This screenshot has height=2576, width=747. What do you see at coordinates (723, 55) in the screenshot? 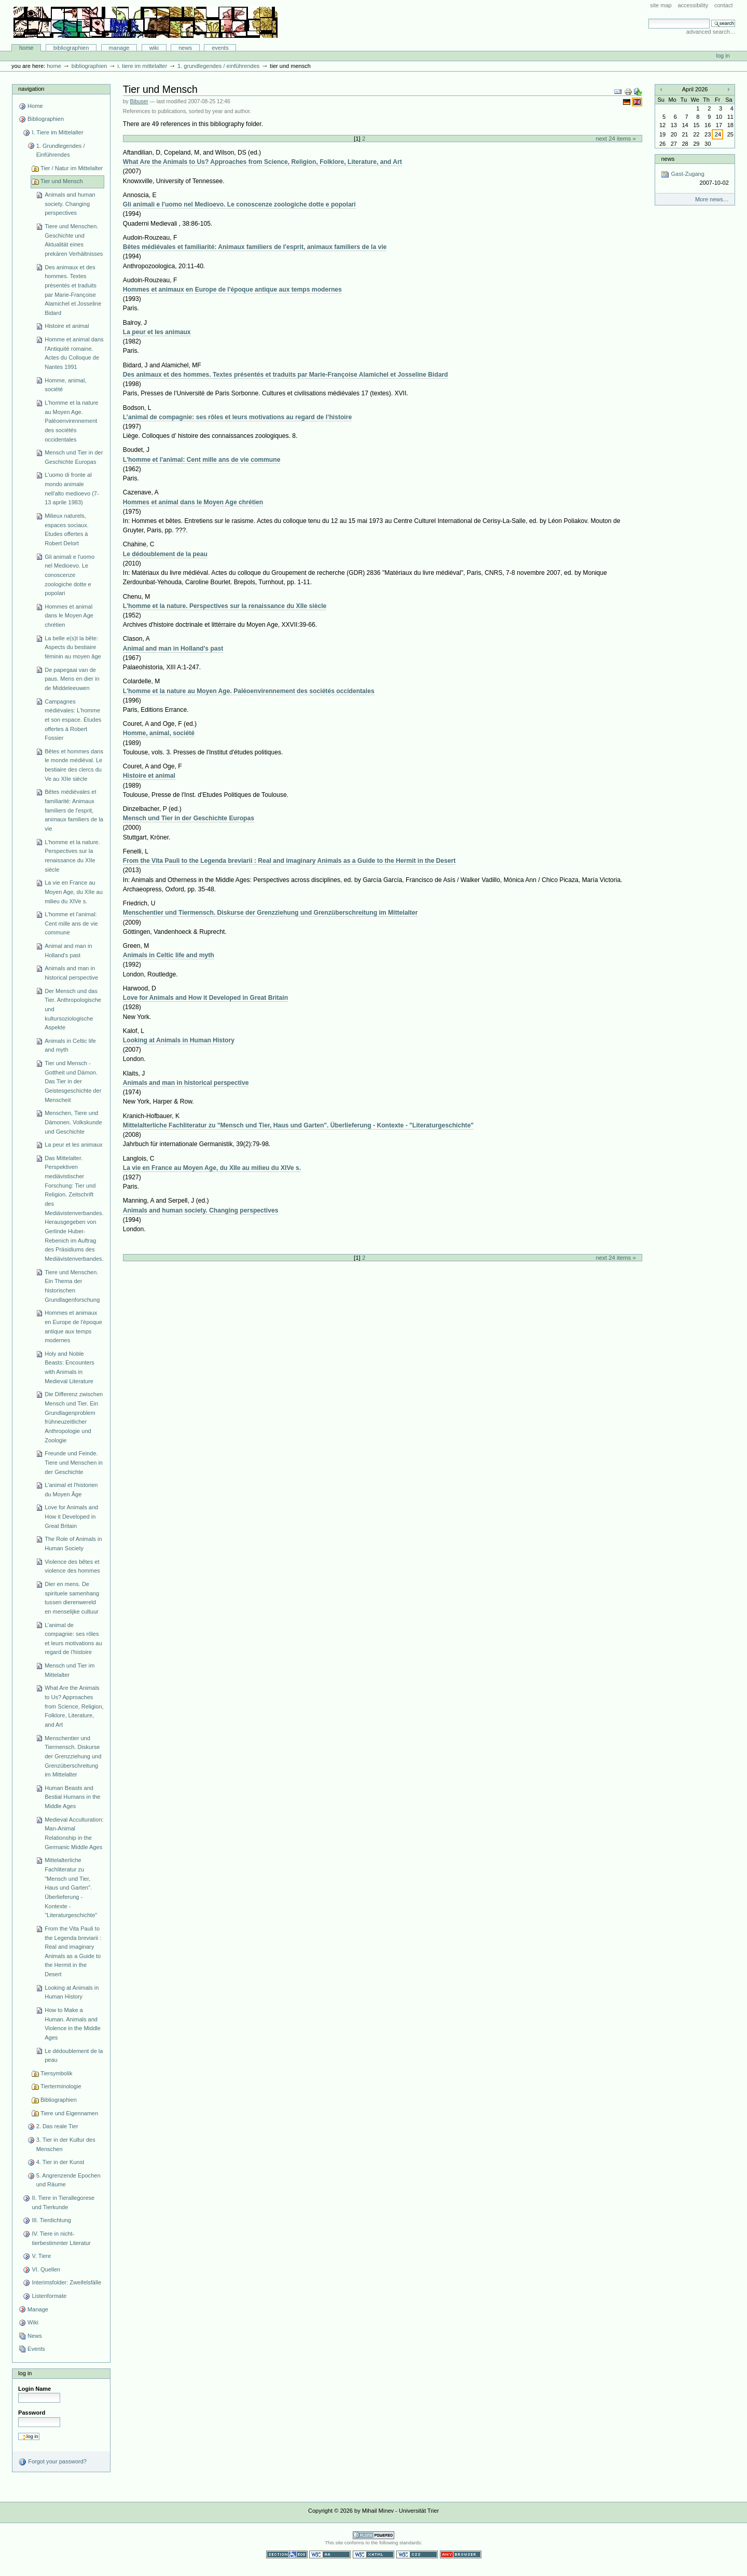
I see `Log in` at bounding box center [723, 55].